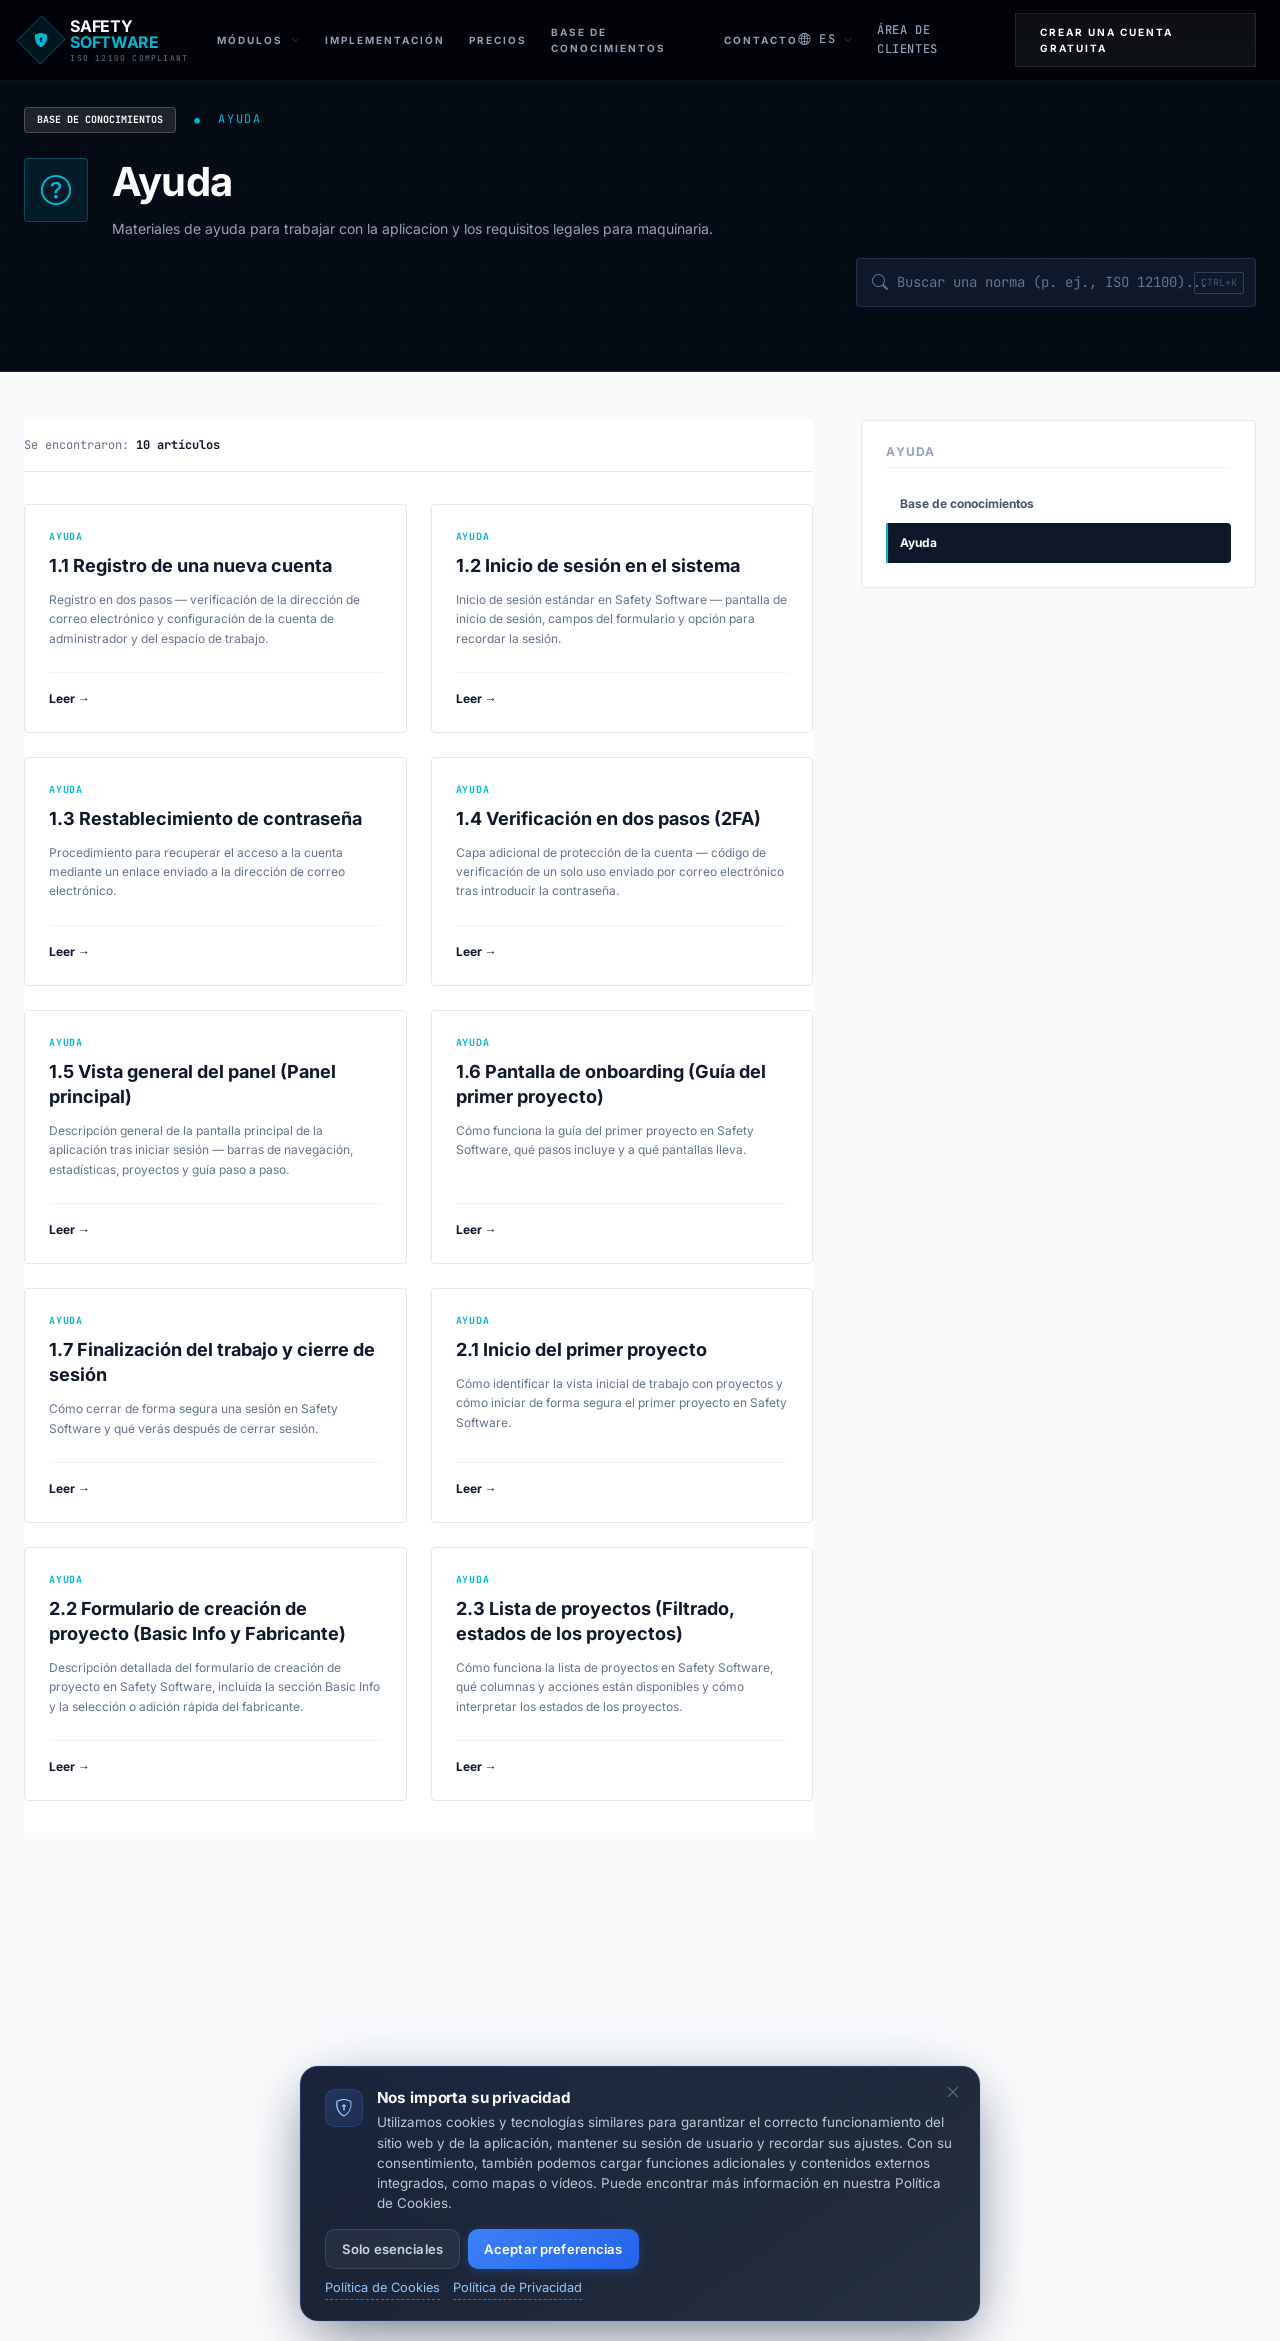  Describe the element at coordinates (907, 39) in the screenshot. I see `ÁREA DE CLIENTES` at that location.